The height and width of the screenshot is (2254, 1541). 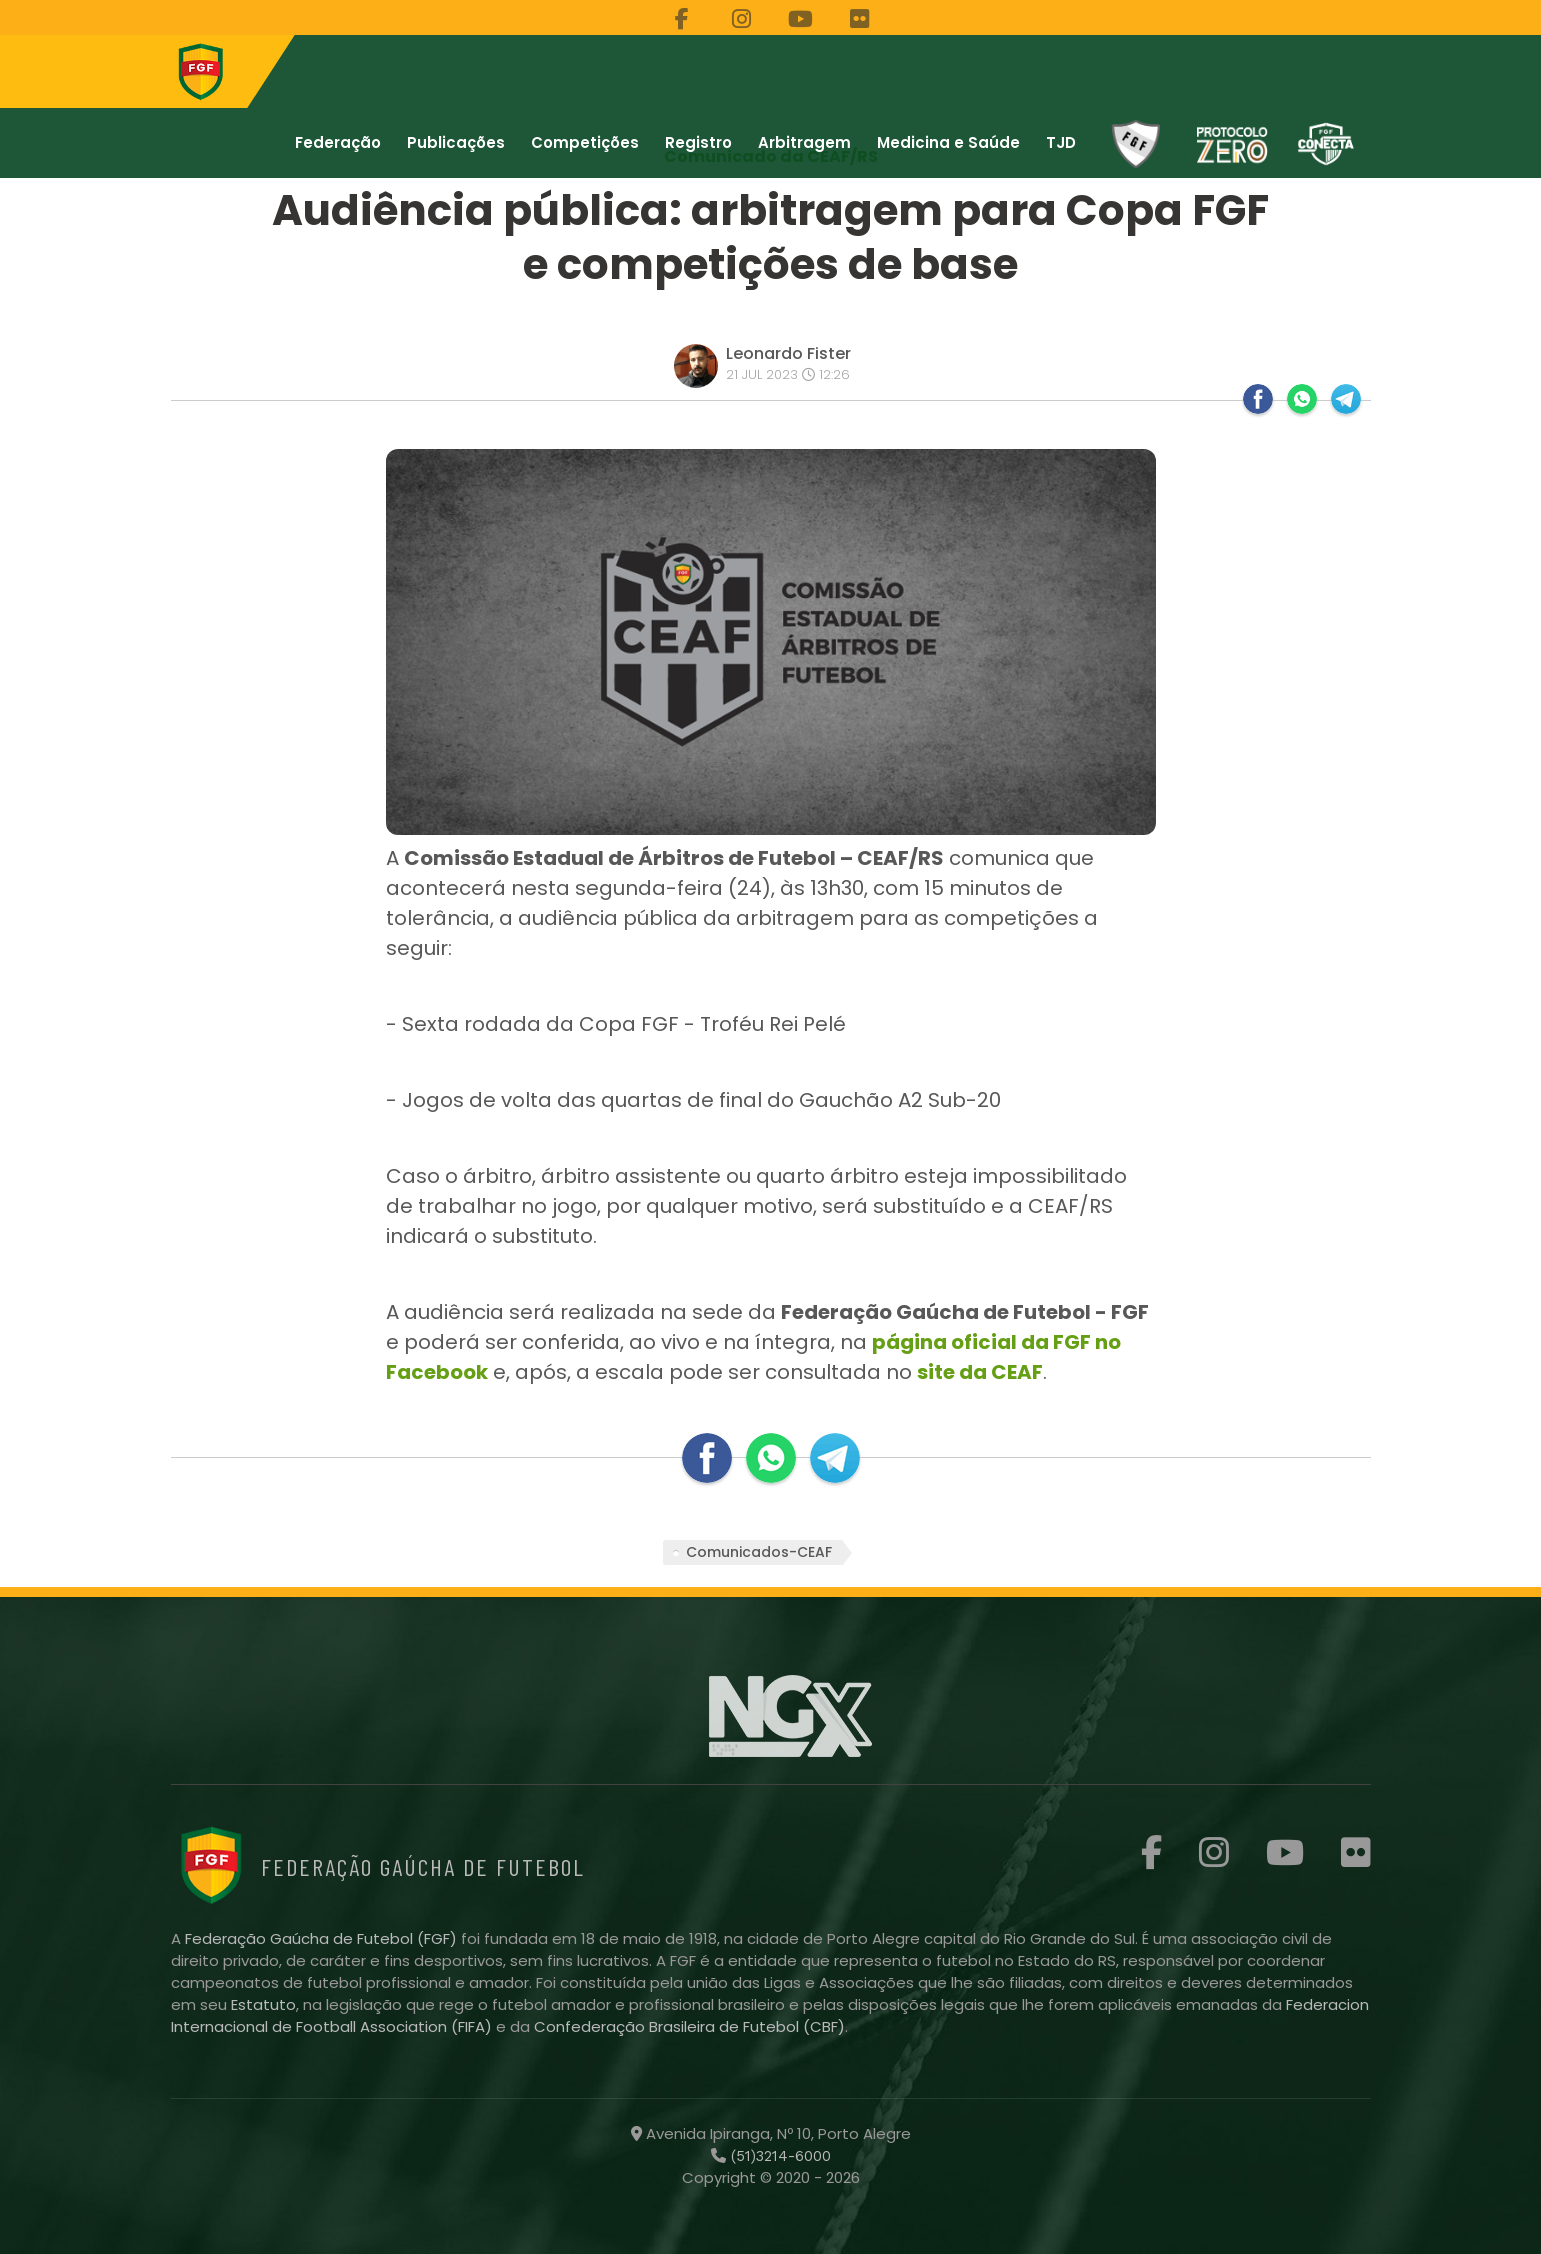 What do you see at coordinates (1061, 142) in the screenshot?
I see `TJD` at bounding box center [1061, 142].